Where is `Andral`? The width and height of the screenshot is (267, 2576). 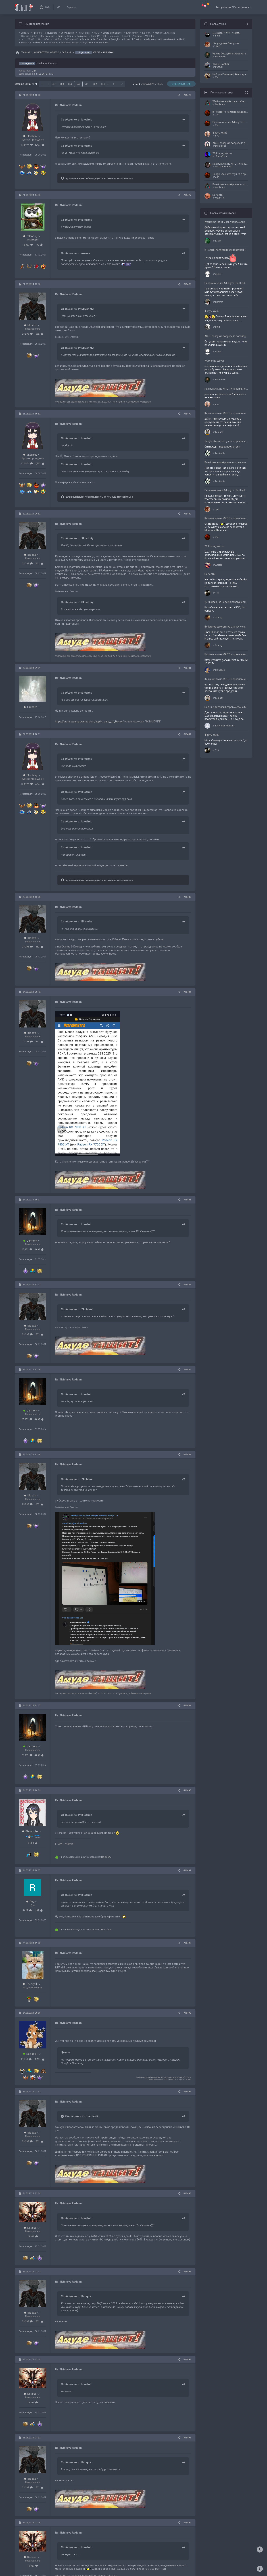
Andral is located at coordinates (218, 565).